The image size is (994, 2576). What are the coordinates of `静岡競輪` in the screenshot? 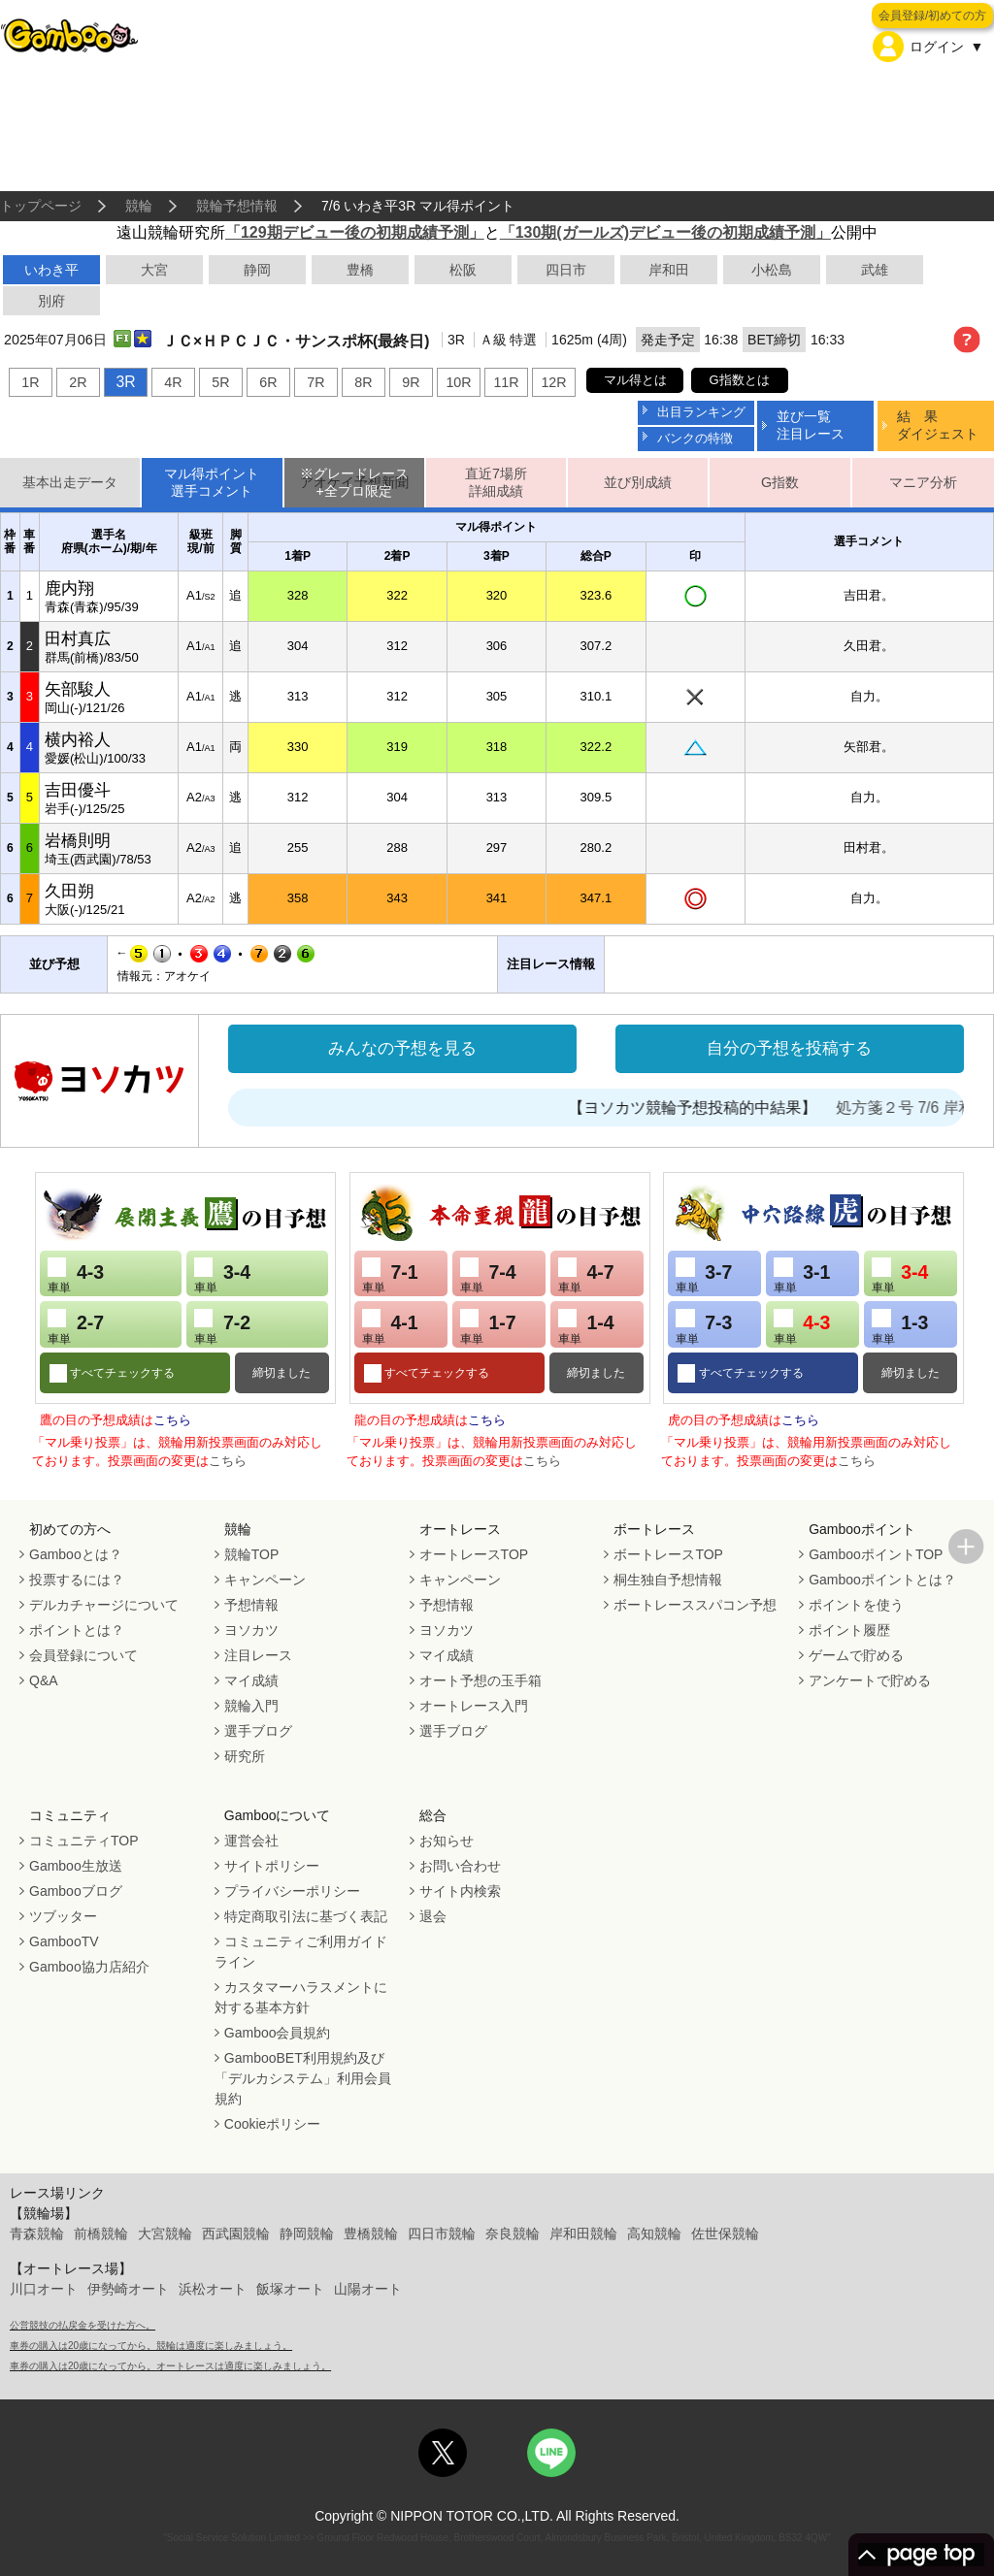 It's located at (307, 2233).